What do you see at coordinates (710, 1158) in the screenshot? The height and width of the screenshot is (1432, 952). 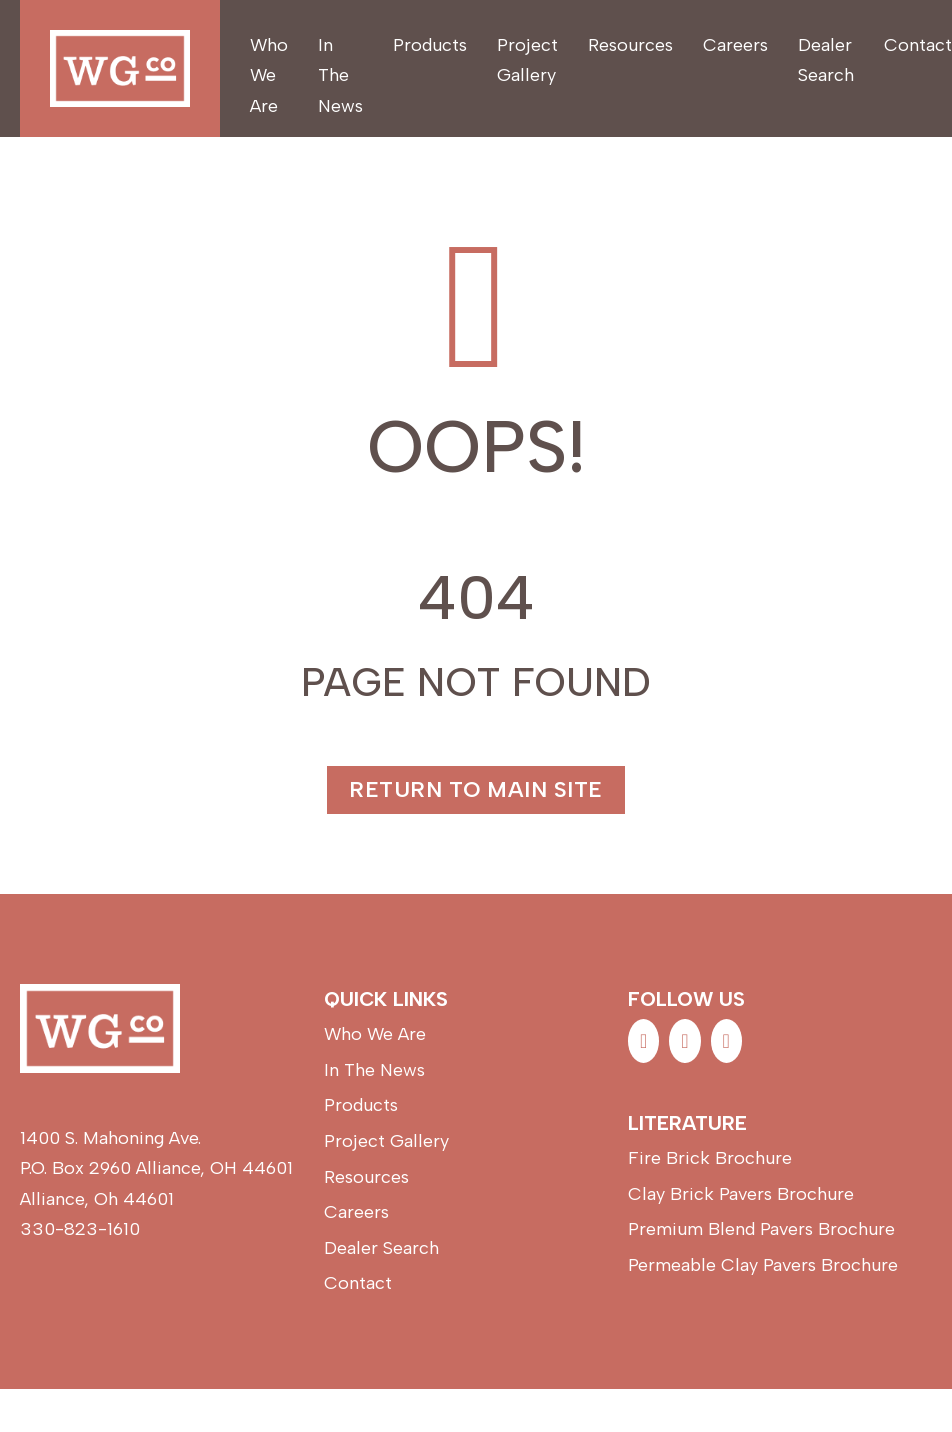 I see `Fire Brick Brochure` at bounding box center [710, 1158].